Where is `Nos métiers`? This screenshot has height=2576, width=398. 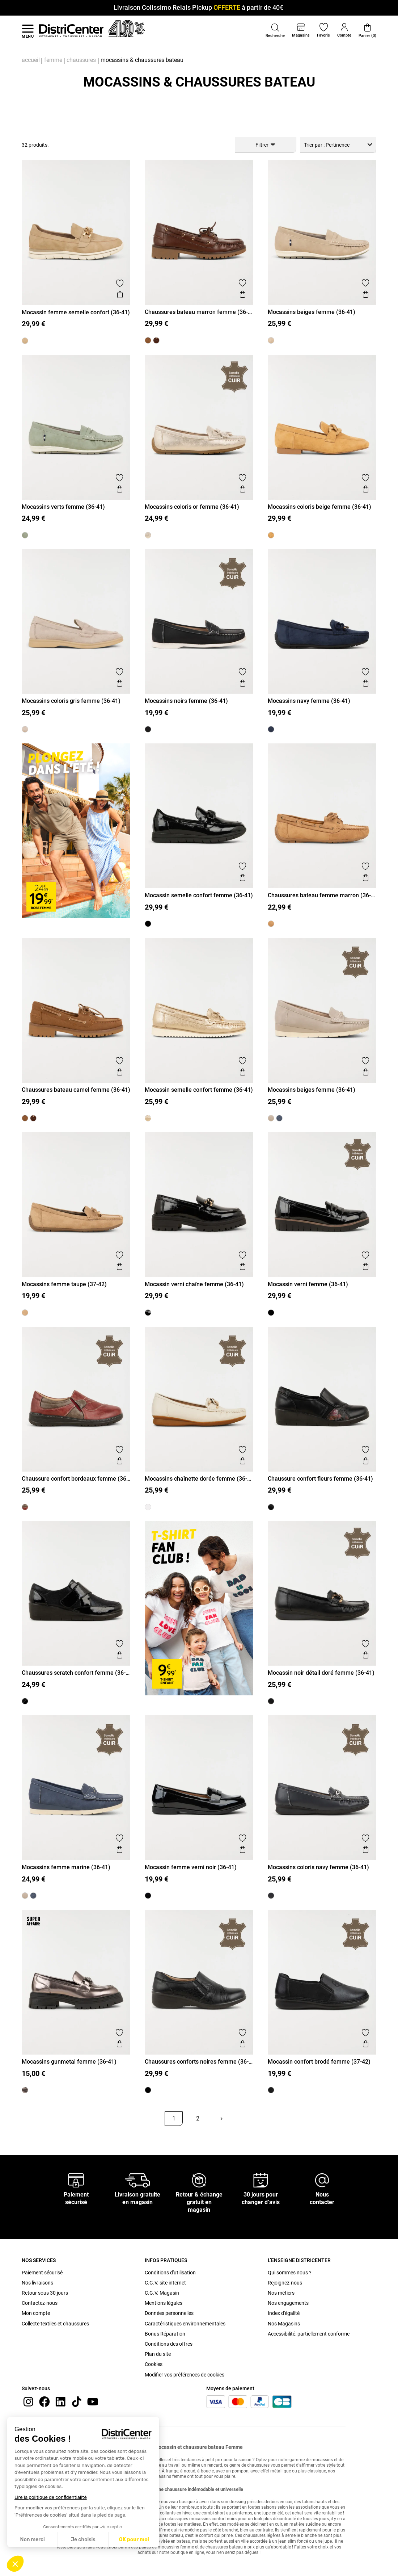 Nos métiers is located at coordinates (281, 2293).